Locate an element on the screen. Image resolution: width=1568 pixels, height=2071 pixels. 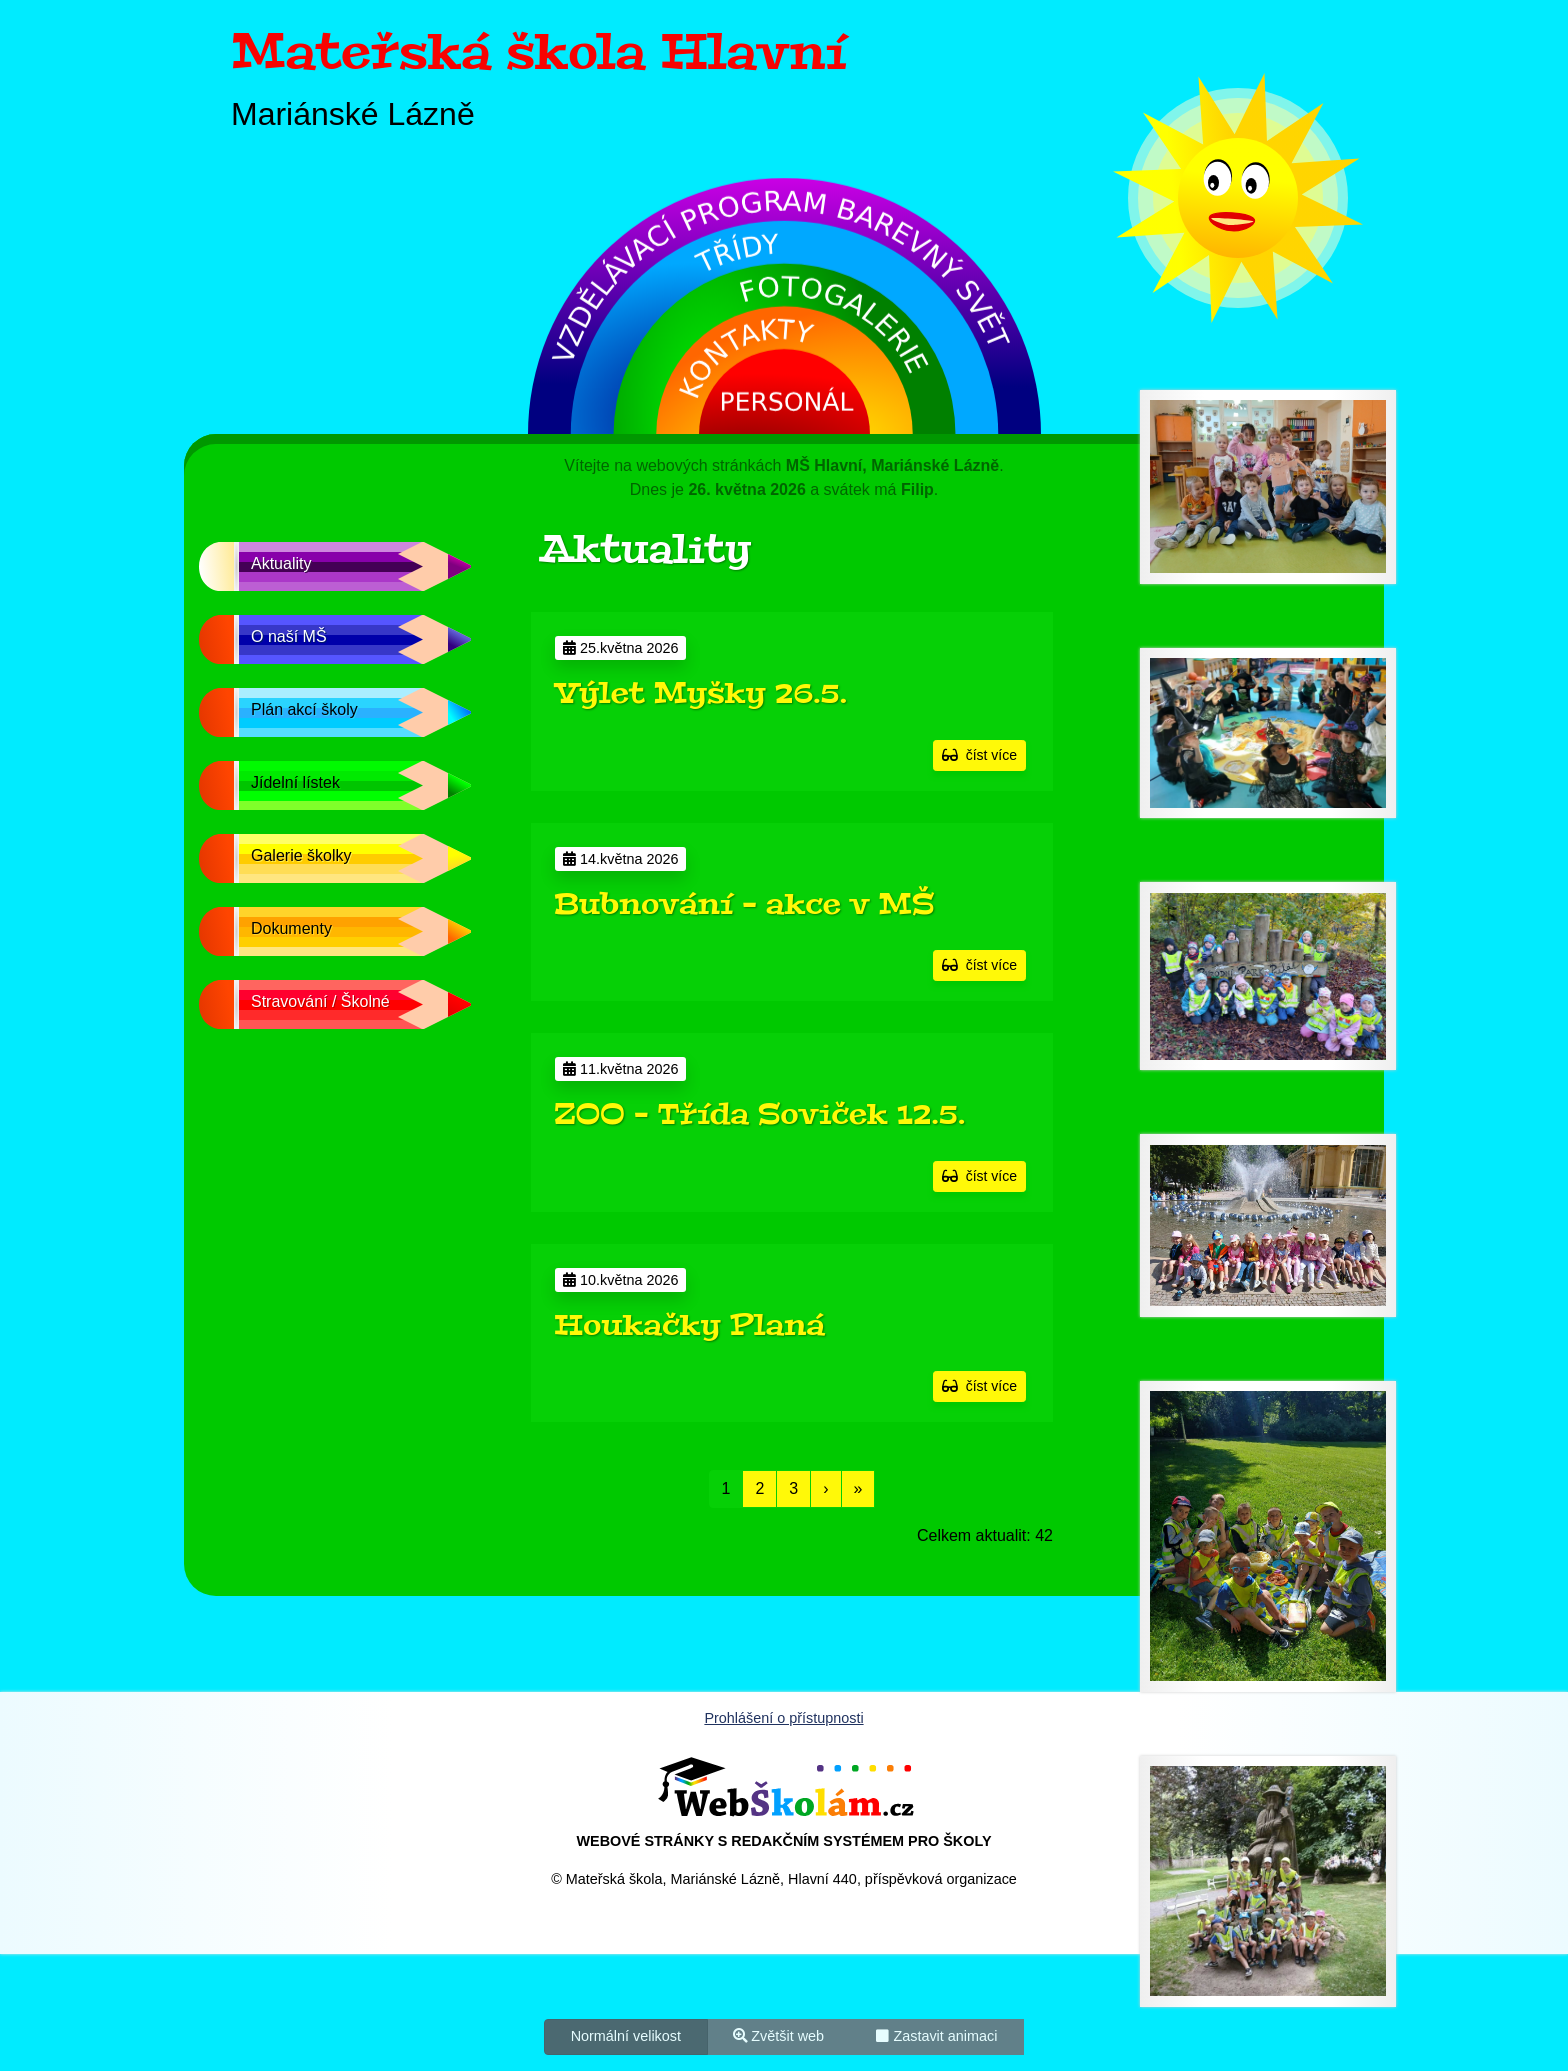
Aktuality is located at coordinates (281, 563).